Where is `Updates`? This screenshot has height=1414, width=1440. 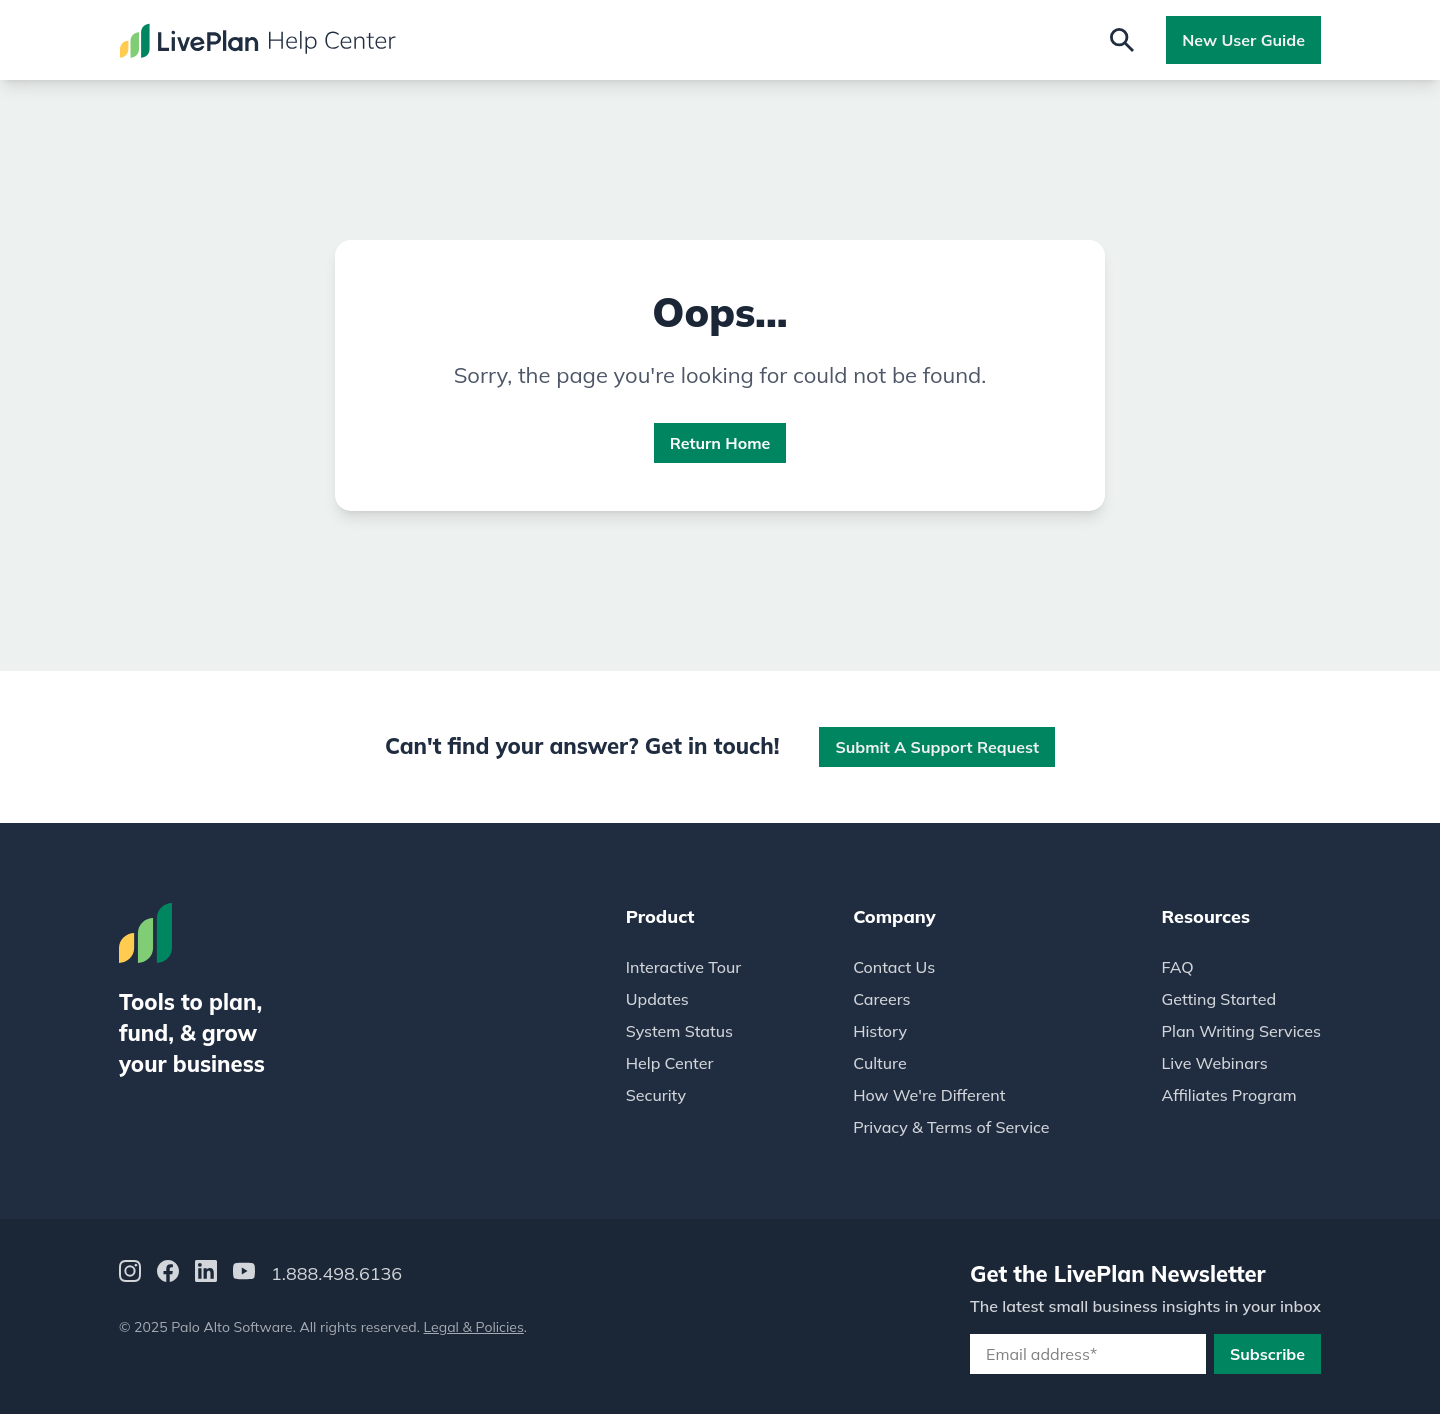
Updates is located at coordinates (657, 999).